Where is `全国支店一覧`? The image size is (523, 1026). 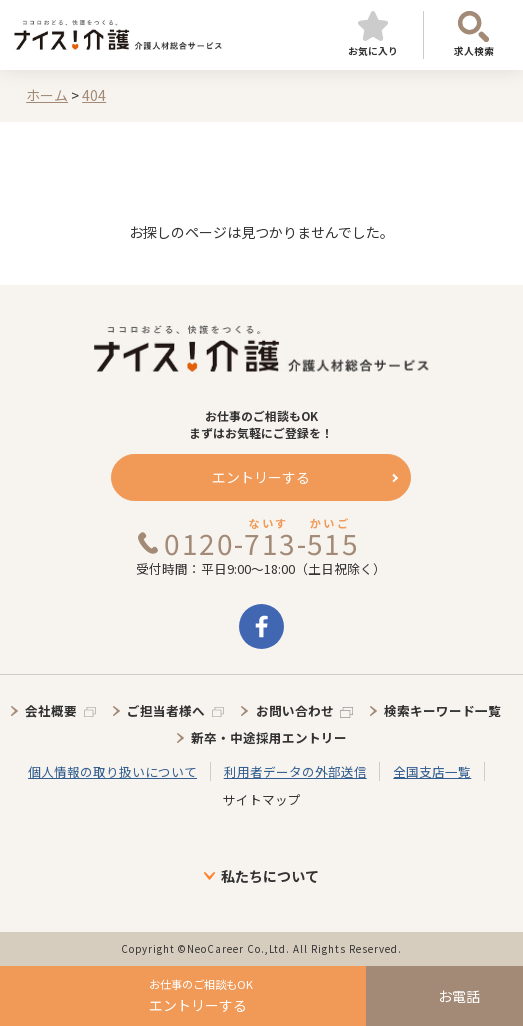
全国支店一覧 is located at coordinates (432, 771).